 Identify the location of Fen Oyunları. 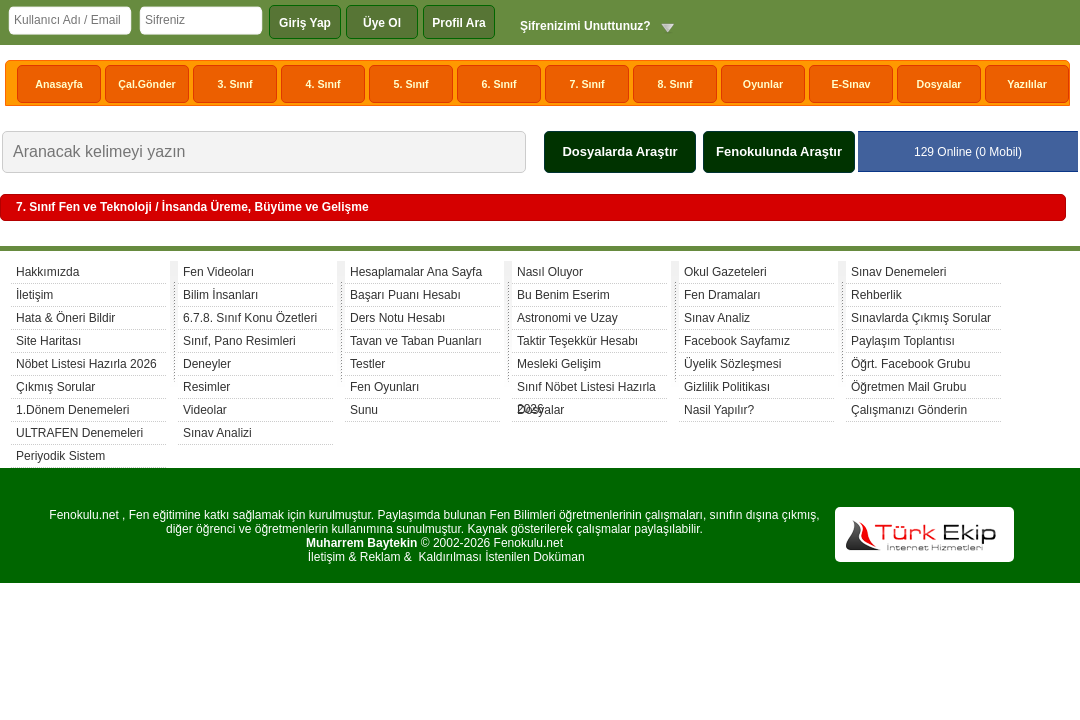
(384, 387).